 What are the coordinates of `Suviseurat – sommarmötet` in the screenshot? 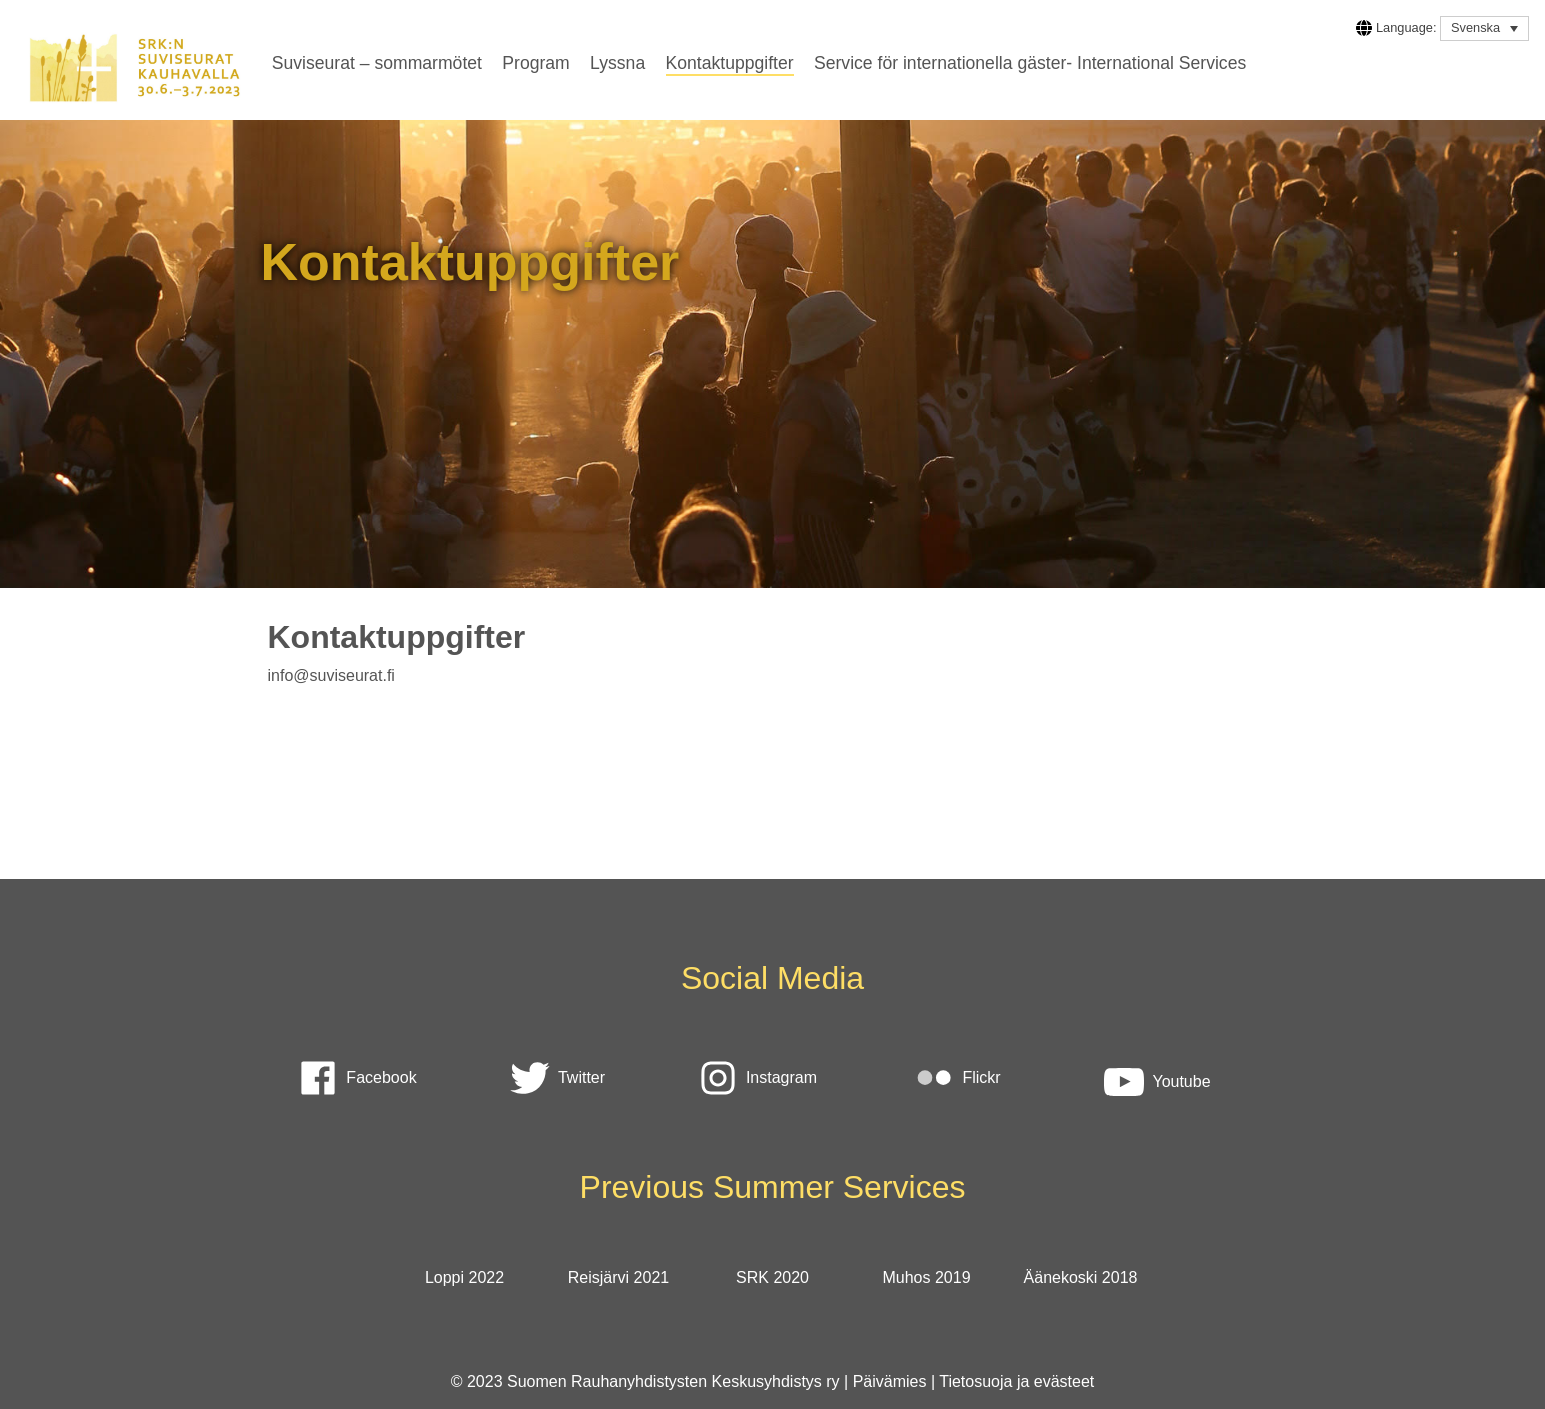 It's located at (377, 63).